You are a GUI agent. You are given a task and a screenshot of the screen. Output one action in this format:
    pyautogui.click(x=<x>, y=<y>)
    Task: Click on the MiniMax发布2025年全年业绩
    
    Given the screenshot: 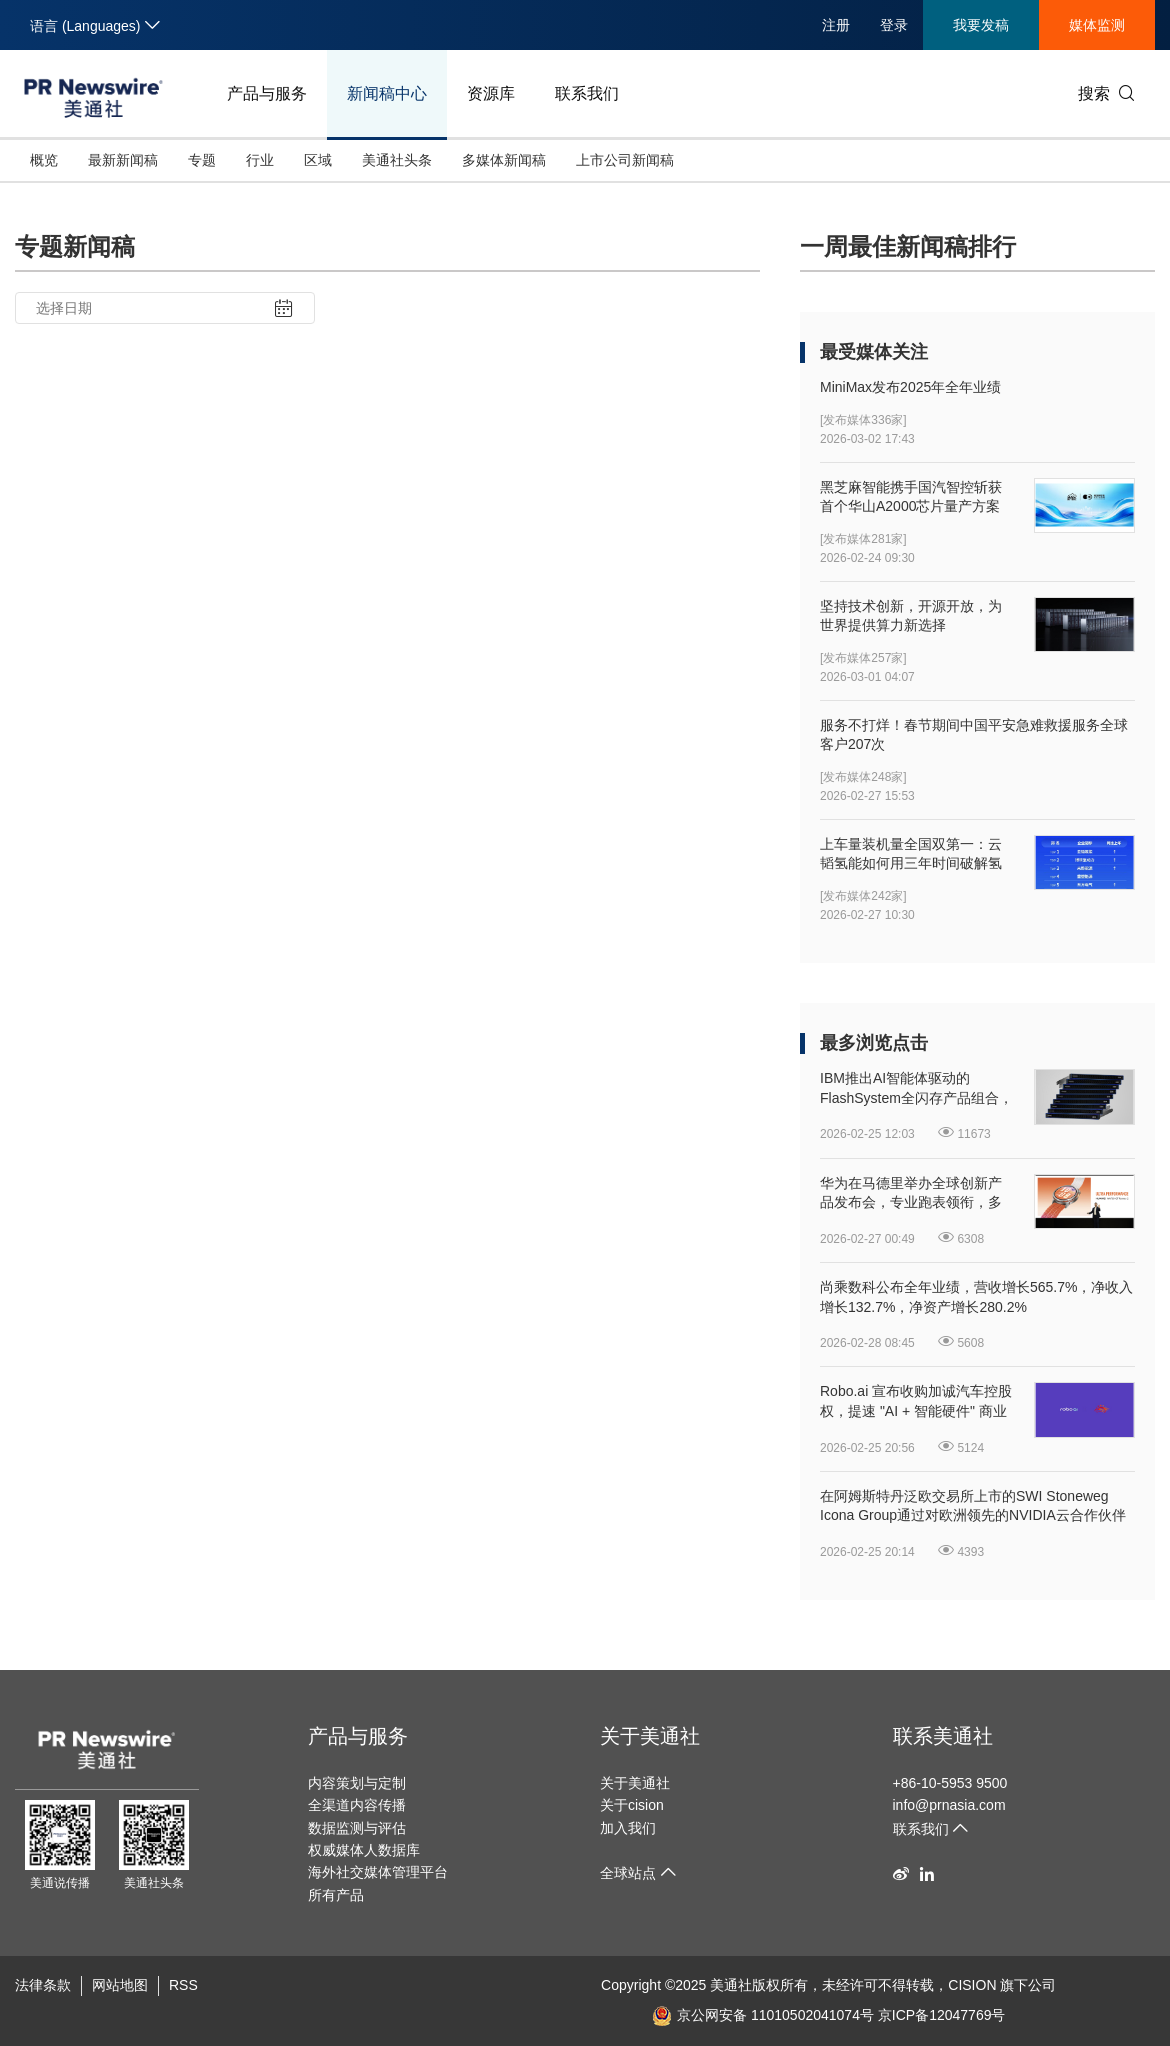 What is the action you would take?
    pyautogui.click(x=910, y=387)
    